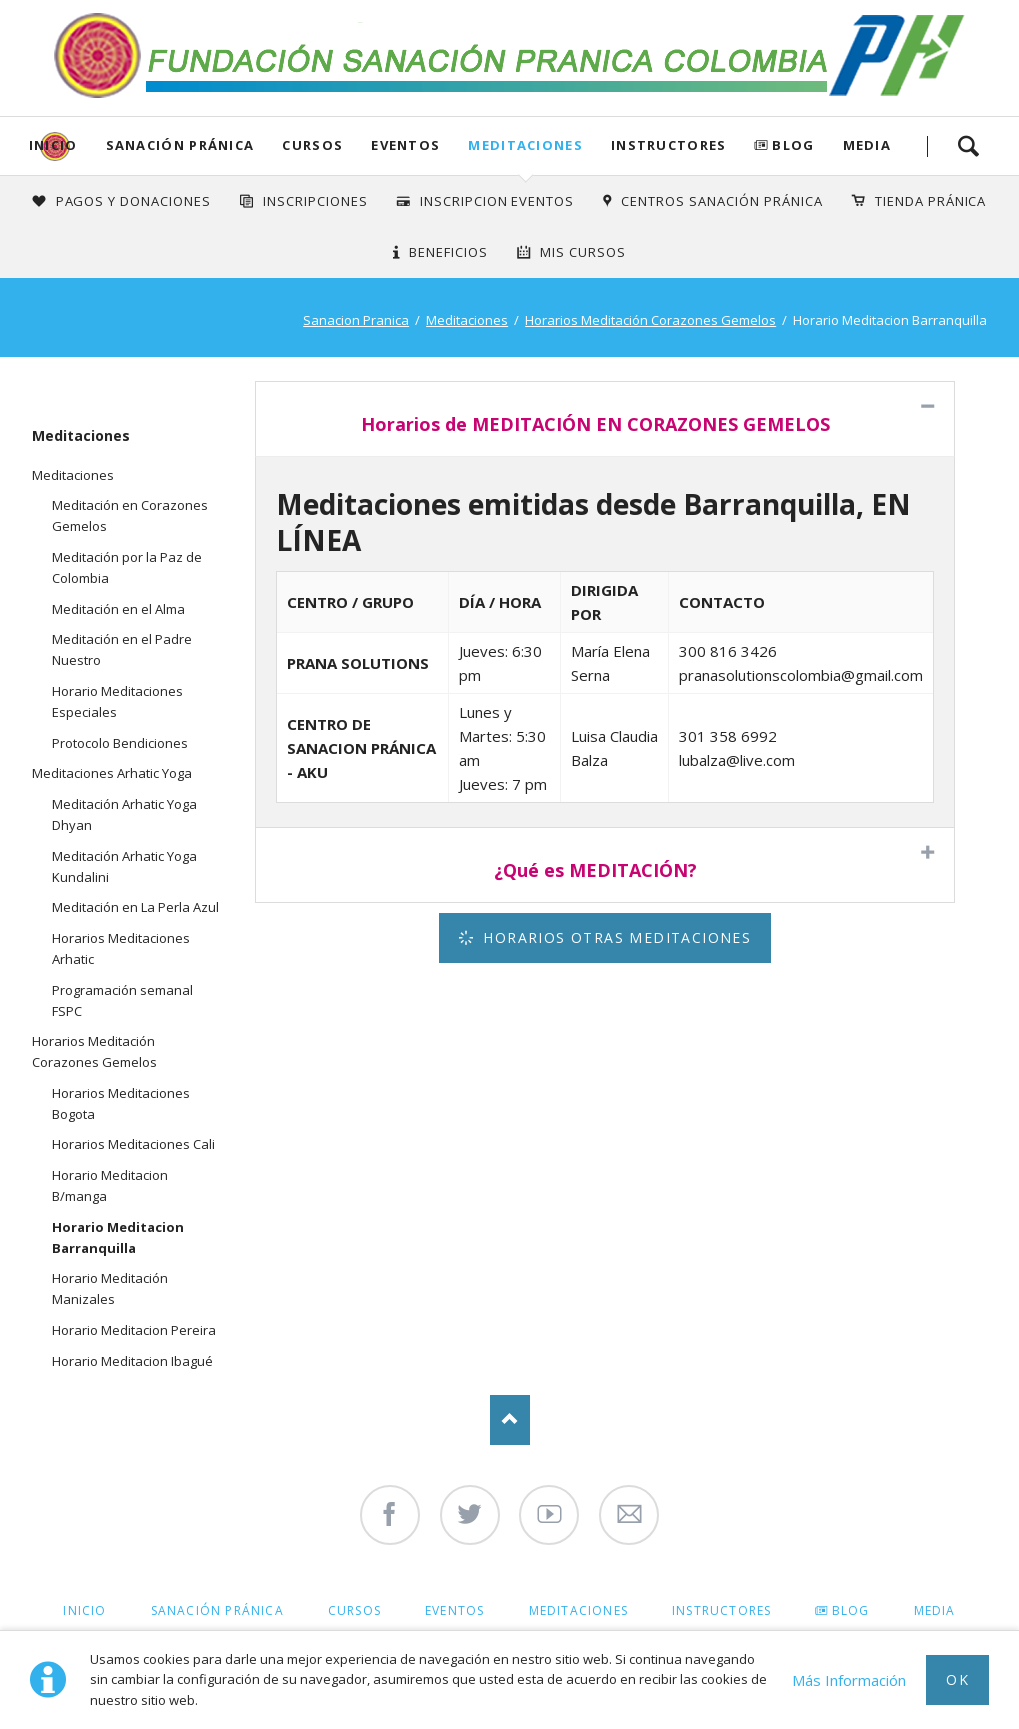  Describe the element at coordinates (669, 145) in the screenshot. I see `Instructores` at that location.